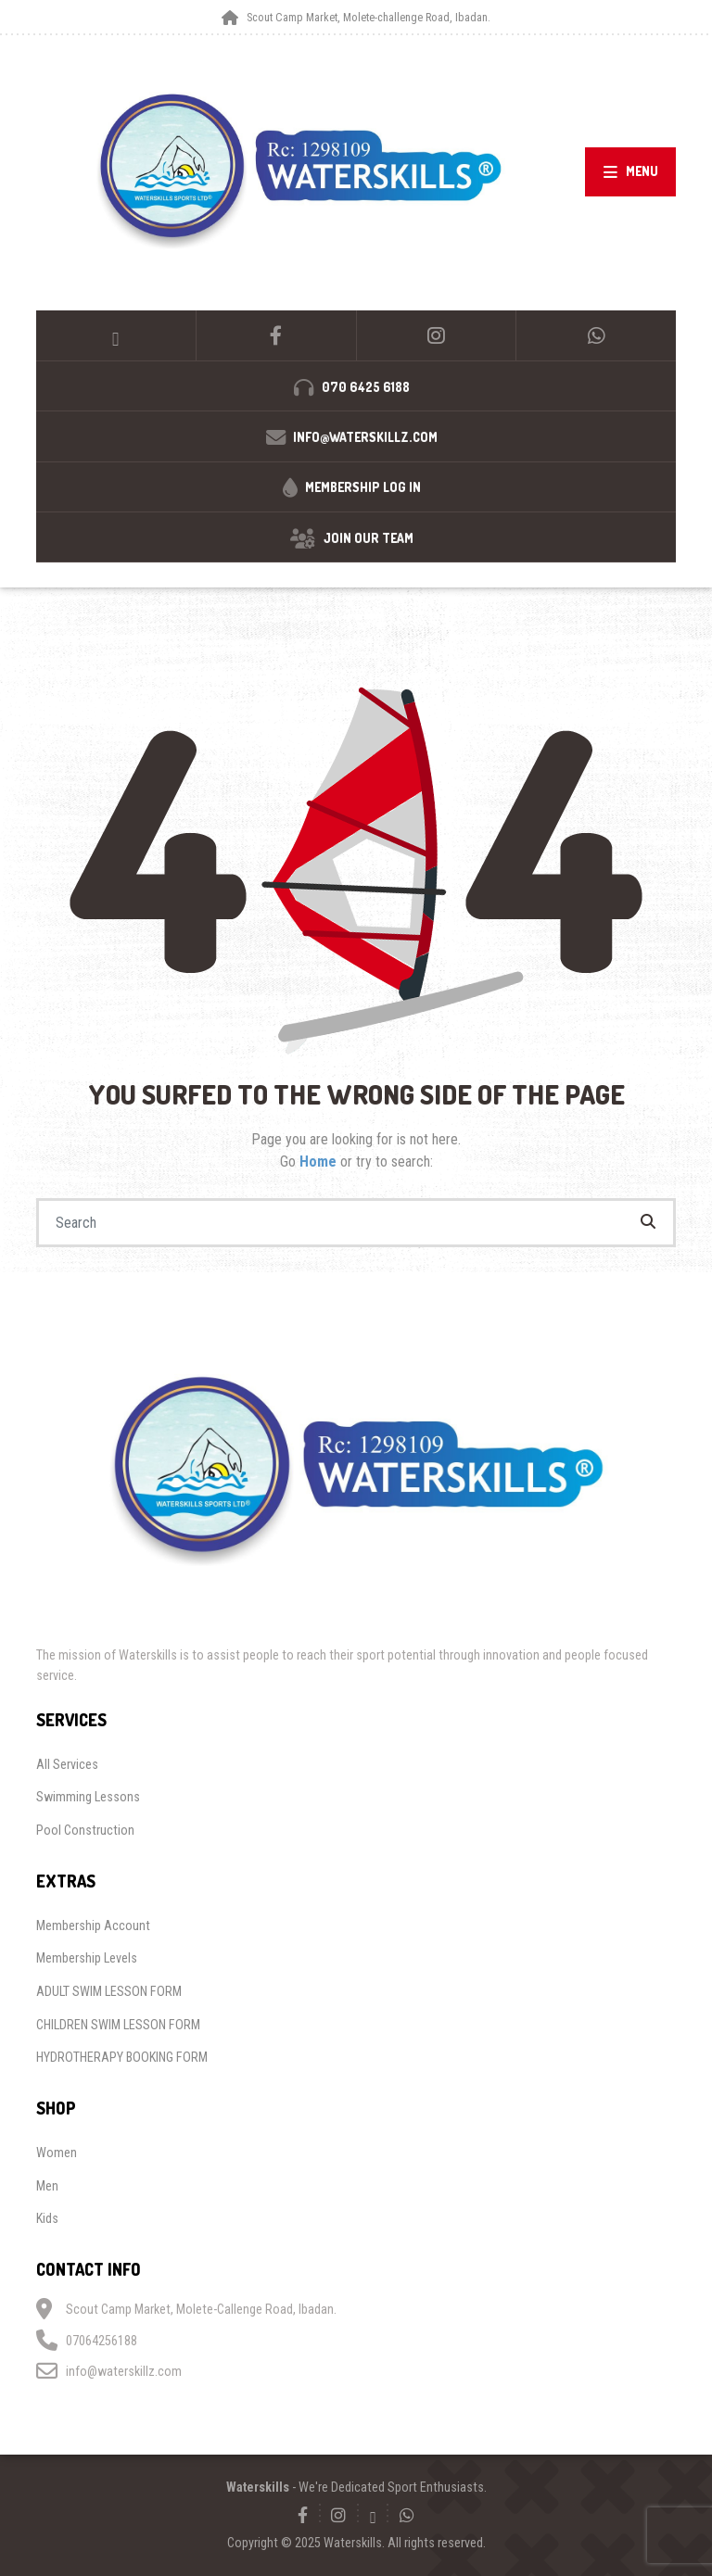  Describe the element at coordinates (67, 1764) in the screenshot. I see `All Services` at that location.